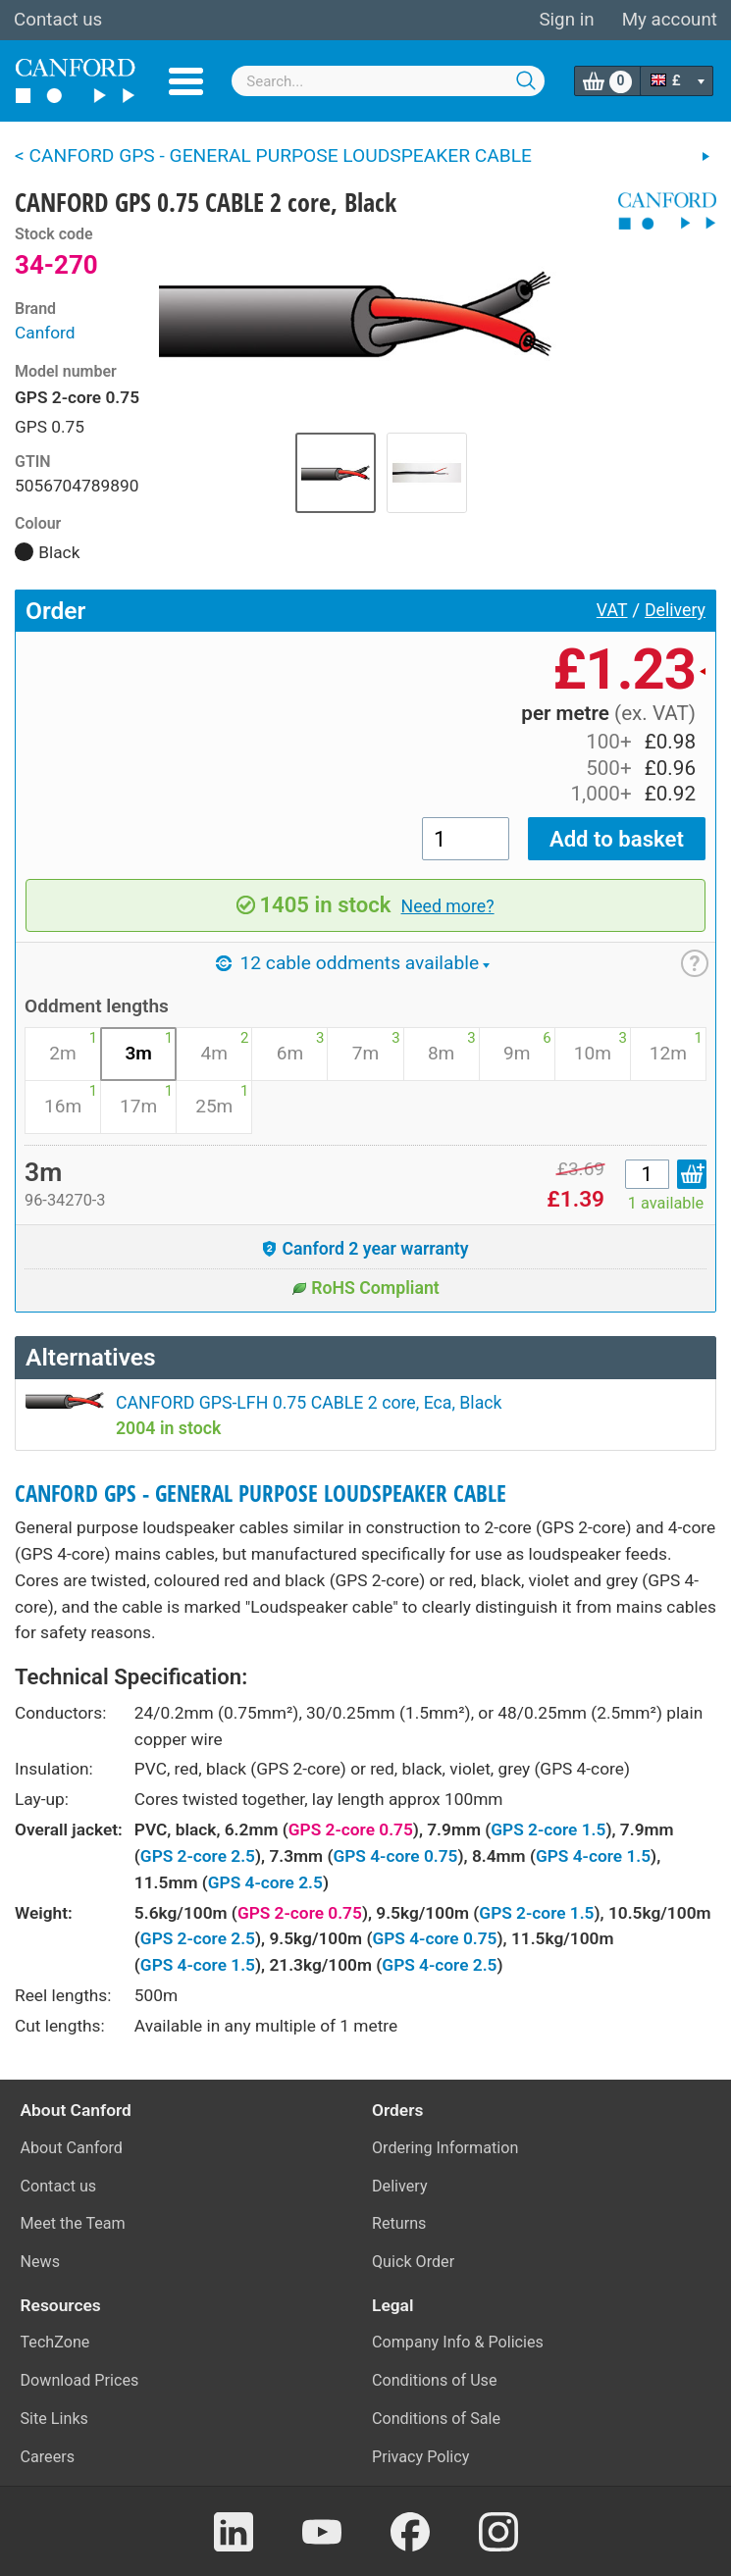 The width and height of the screenshot is (731, 2576). I want to click on Site Links, so click(54, 2418).